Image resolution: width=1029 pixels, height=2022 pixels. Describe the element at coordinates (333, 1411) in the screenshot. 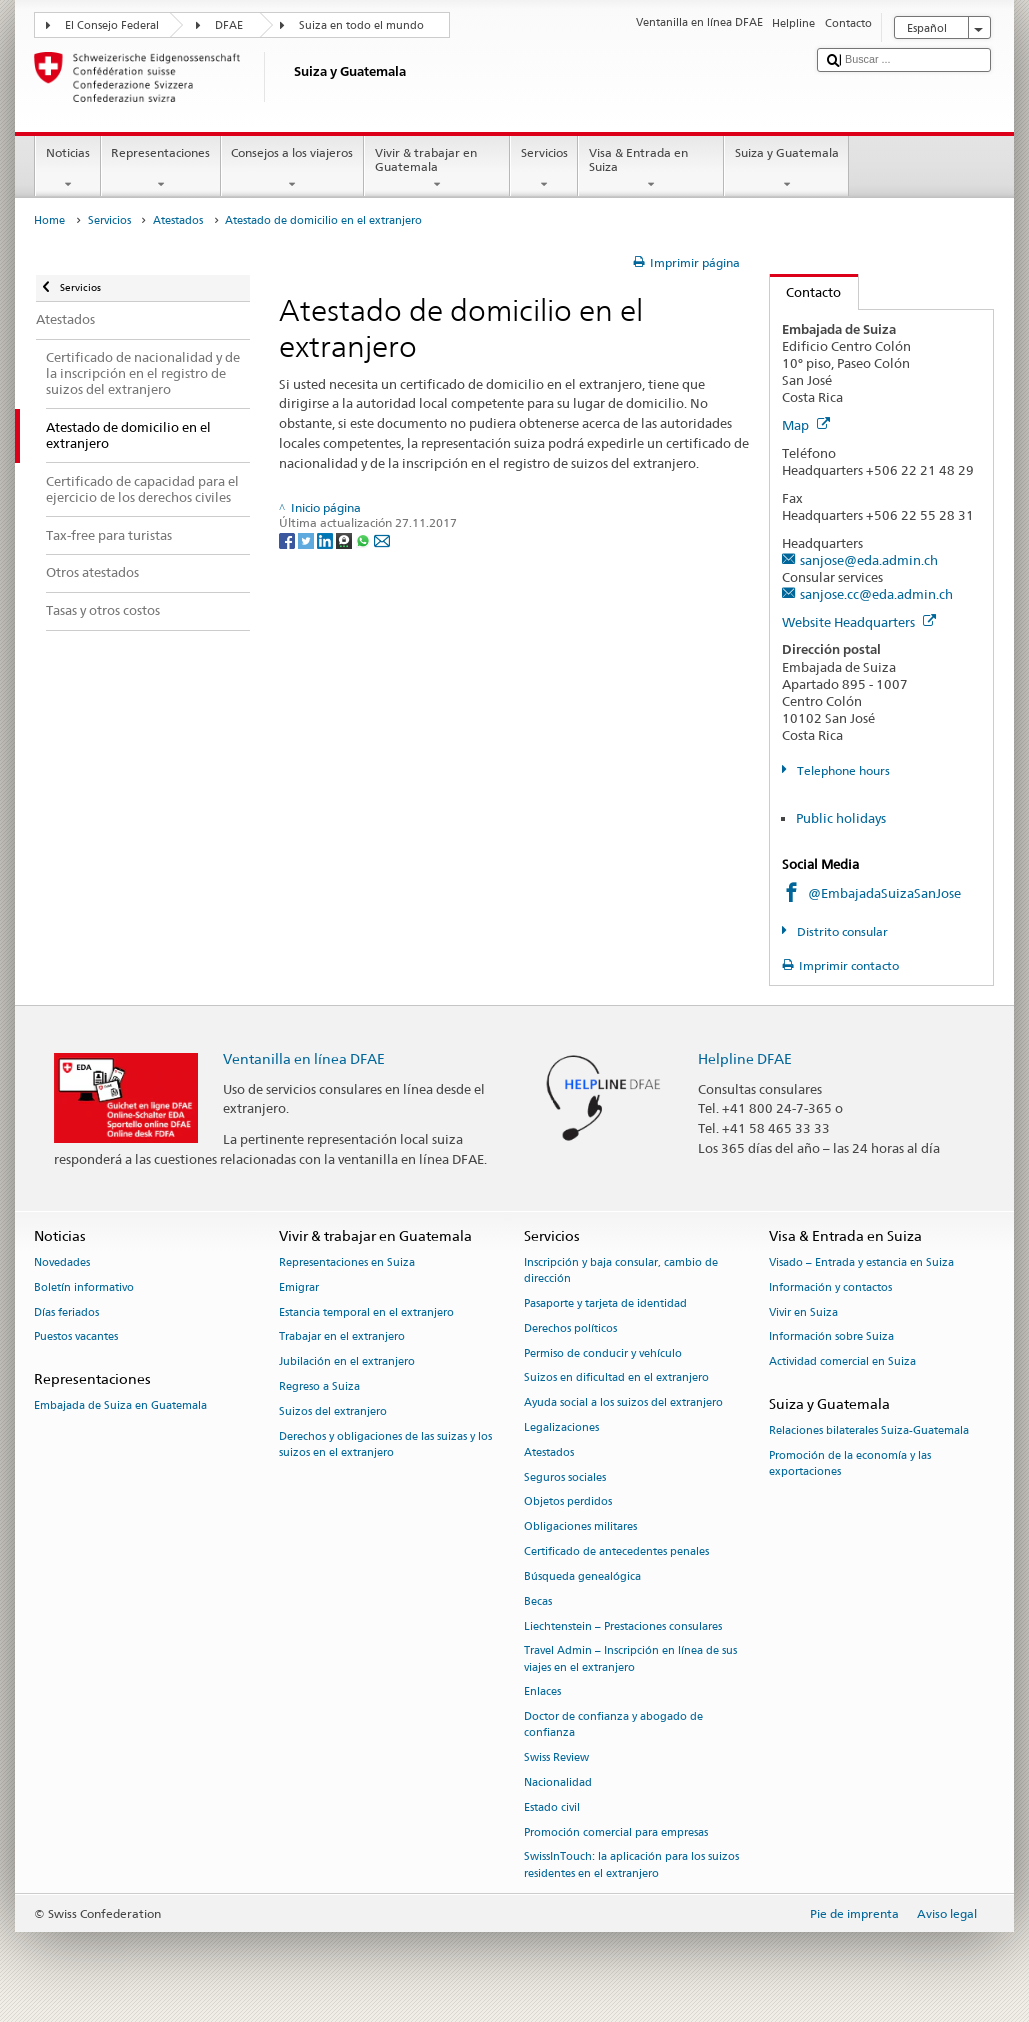

I see `Suizos del extranjero` at that location.